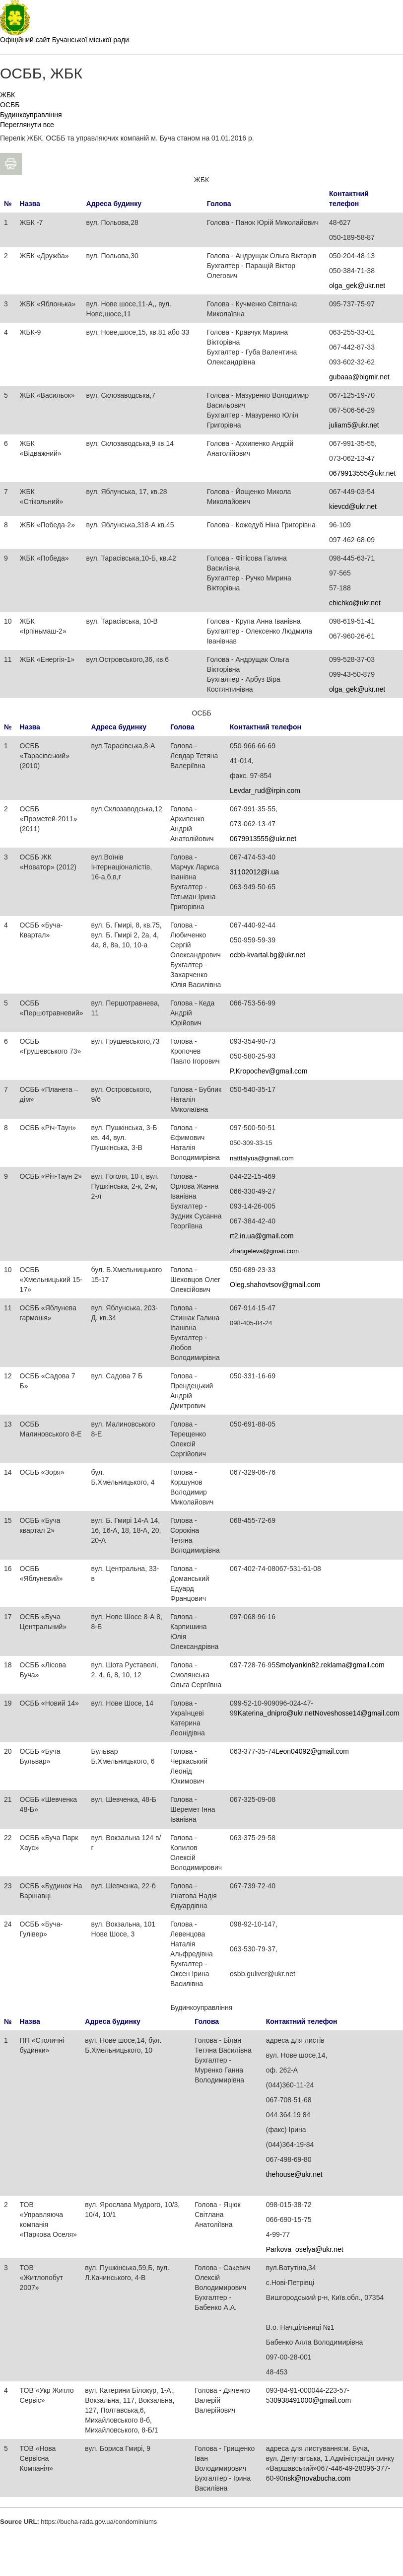  I want to click on Katerina_dnipro@ukr.net, so click(276, 1713).